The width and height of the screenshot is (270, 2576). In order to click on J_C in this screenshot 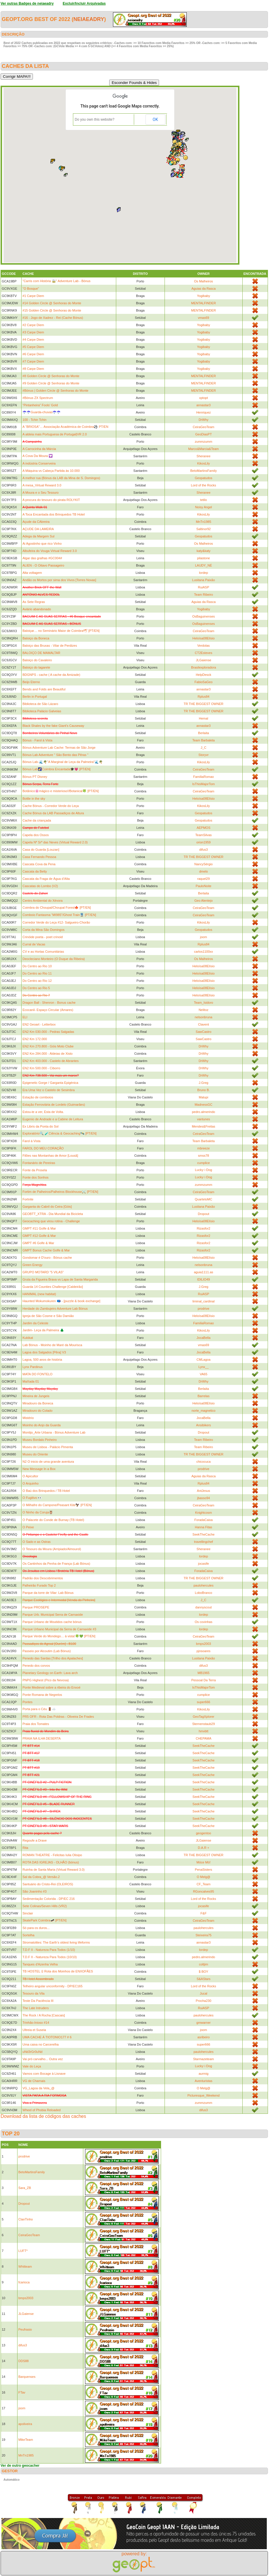, I will do `click(204, 747)`.